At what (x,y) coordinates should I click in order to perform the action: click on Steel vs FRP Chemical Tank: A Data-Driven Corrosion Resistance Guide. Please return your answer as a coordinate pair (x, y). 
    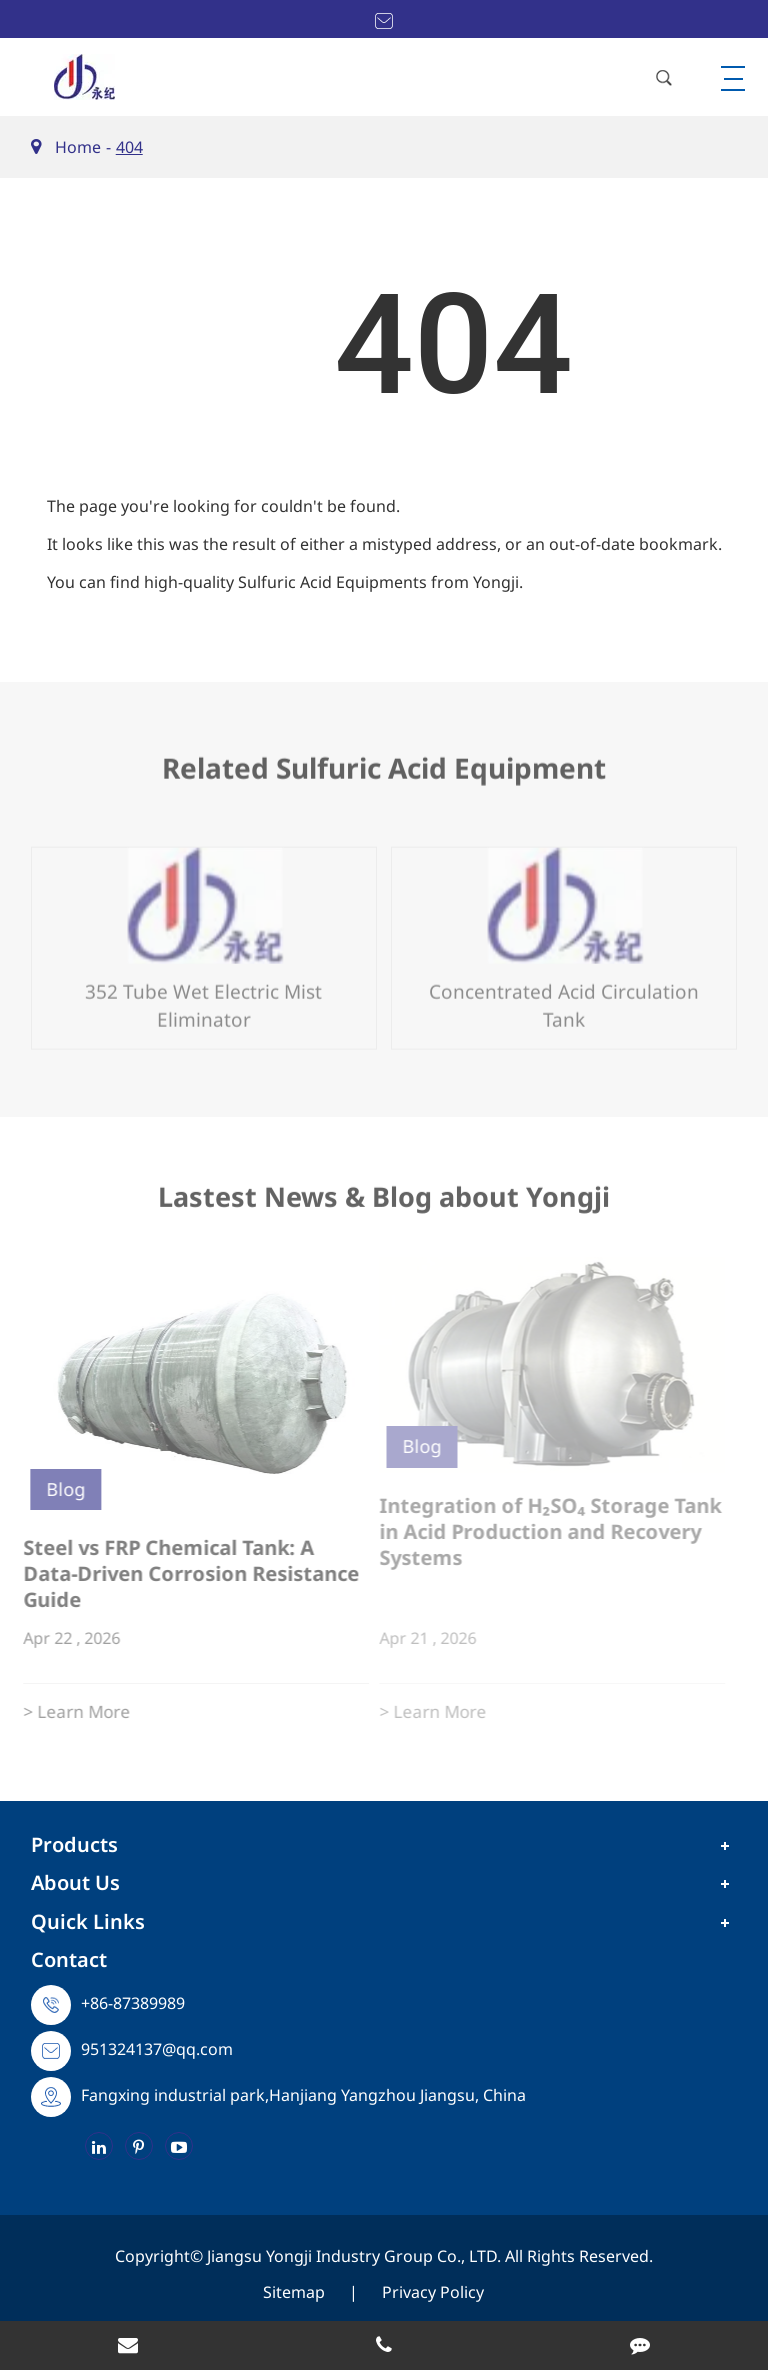
    Looking at the image, I should click on (182, 1573).